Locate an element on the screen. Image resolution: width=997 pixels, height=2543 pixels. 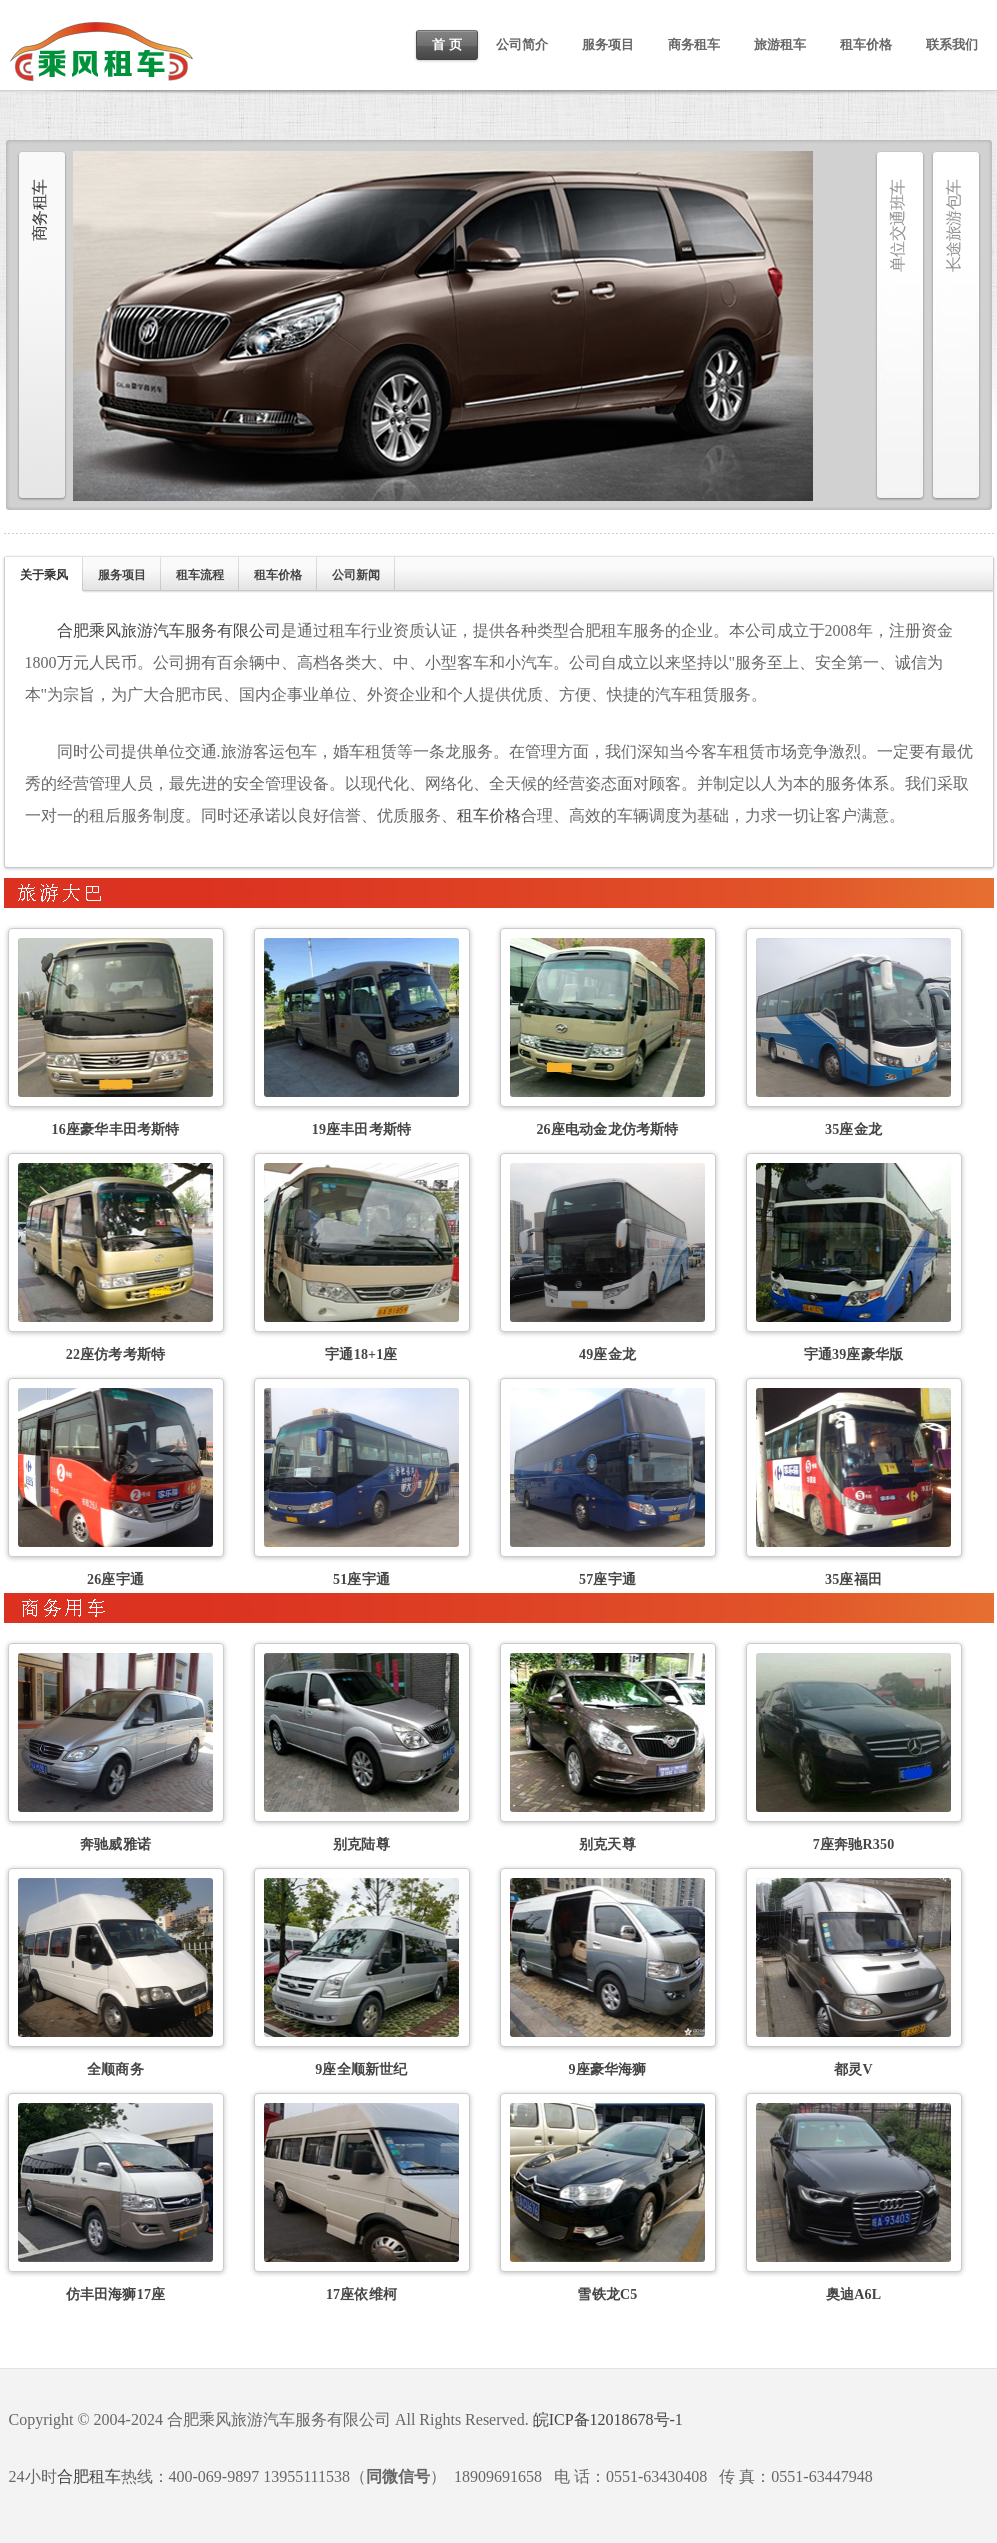
租车价格 is located at coordinates (866, 44).